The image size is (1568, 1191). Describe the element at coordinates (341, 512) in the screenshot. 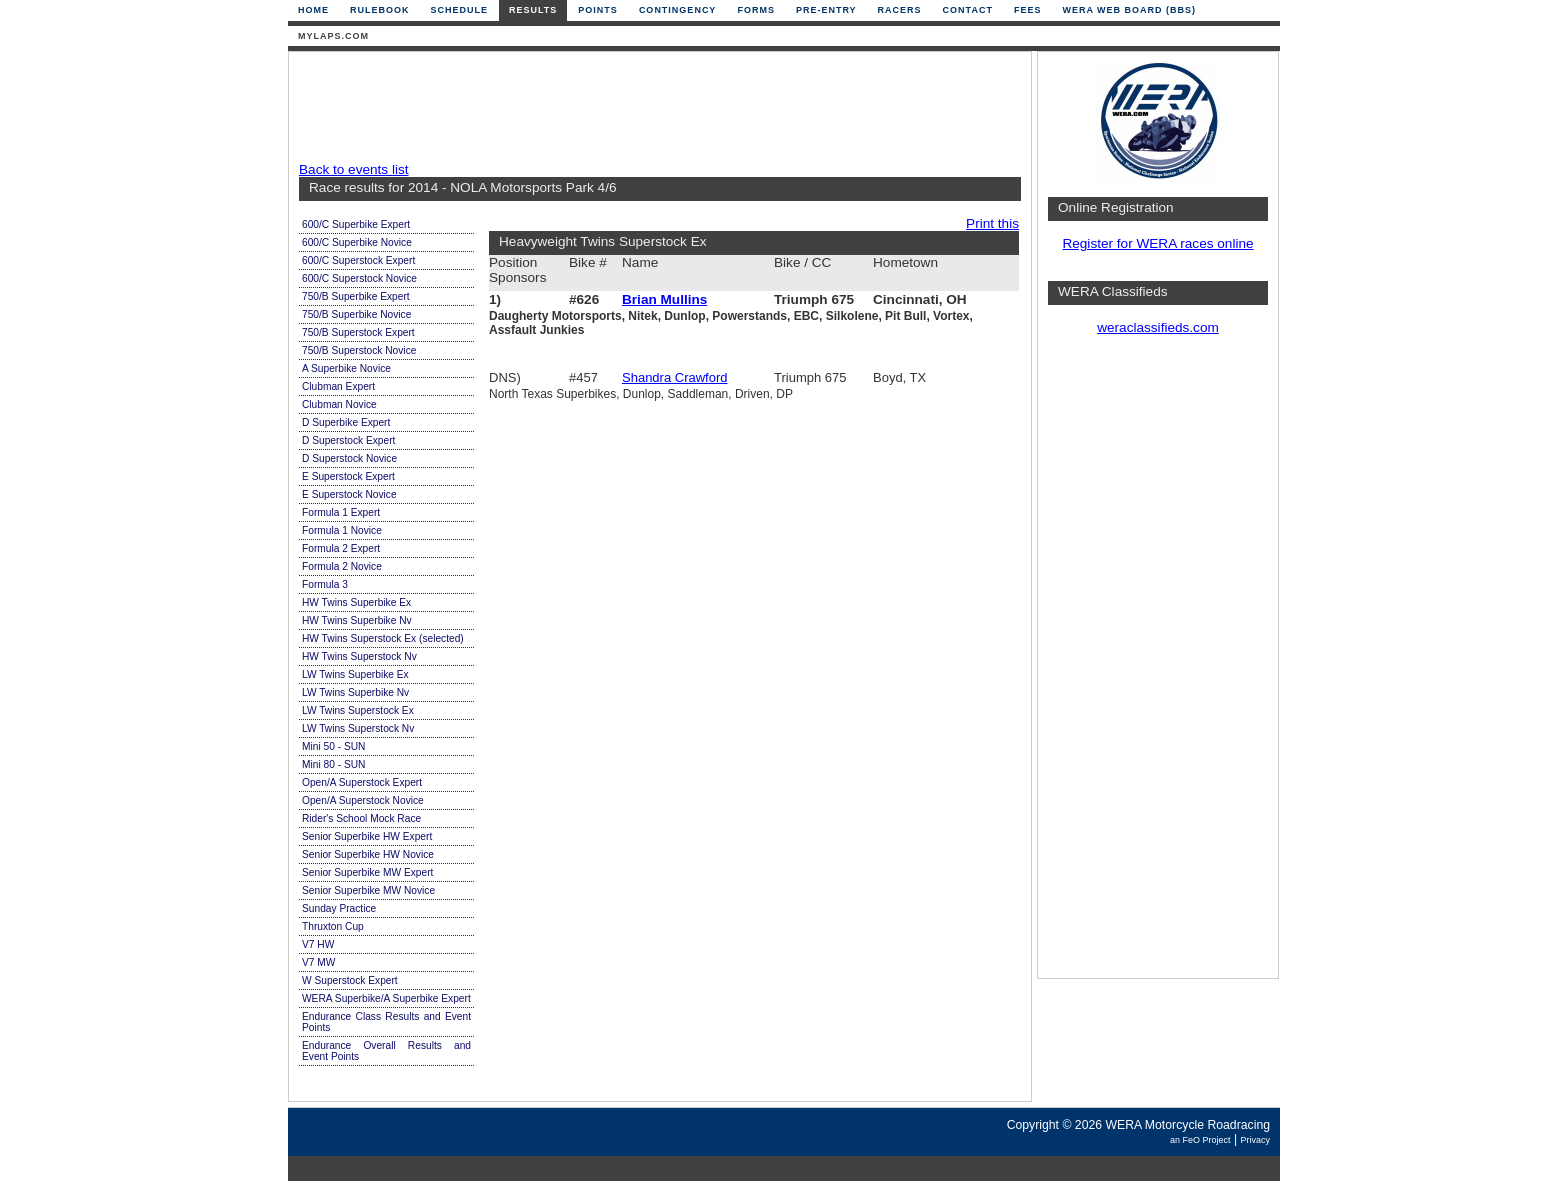

I see `Formula 1 Expert` at that location.